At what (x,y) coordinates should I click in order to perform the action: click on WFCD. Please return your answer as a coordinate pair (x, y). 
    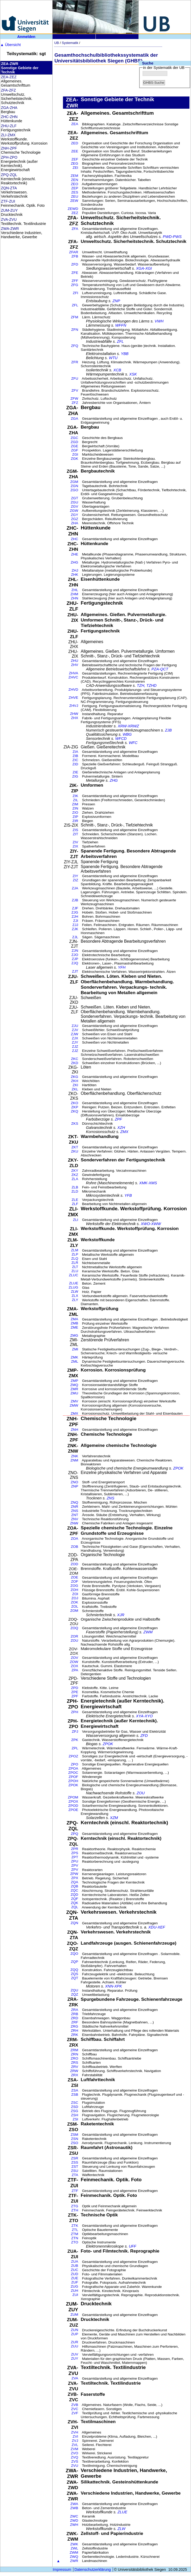
    Looking at the image, I should click on (121, 738).